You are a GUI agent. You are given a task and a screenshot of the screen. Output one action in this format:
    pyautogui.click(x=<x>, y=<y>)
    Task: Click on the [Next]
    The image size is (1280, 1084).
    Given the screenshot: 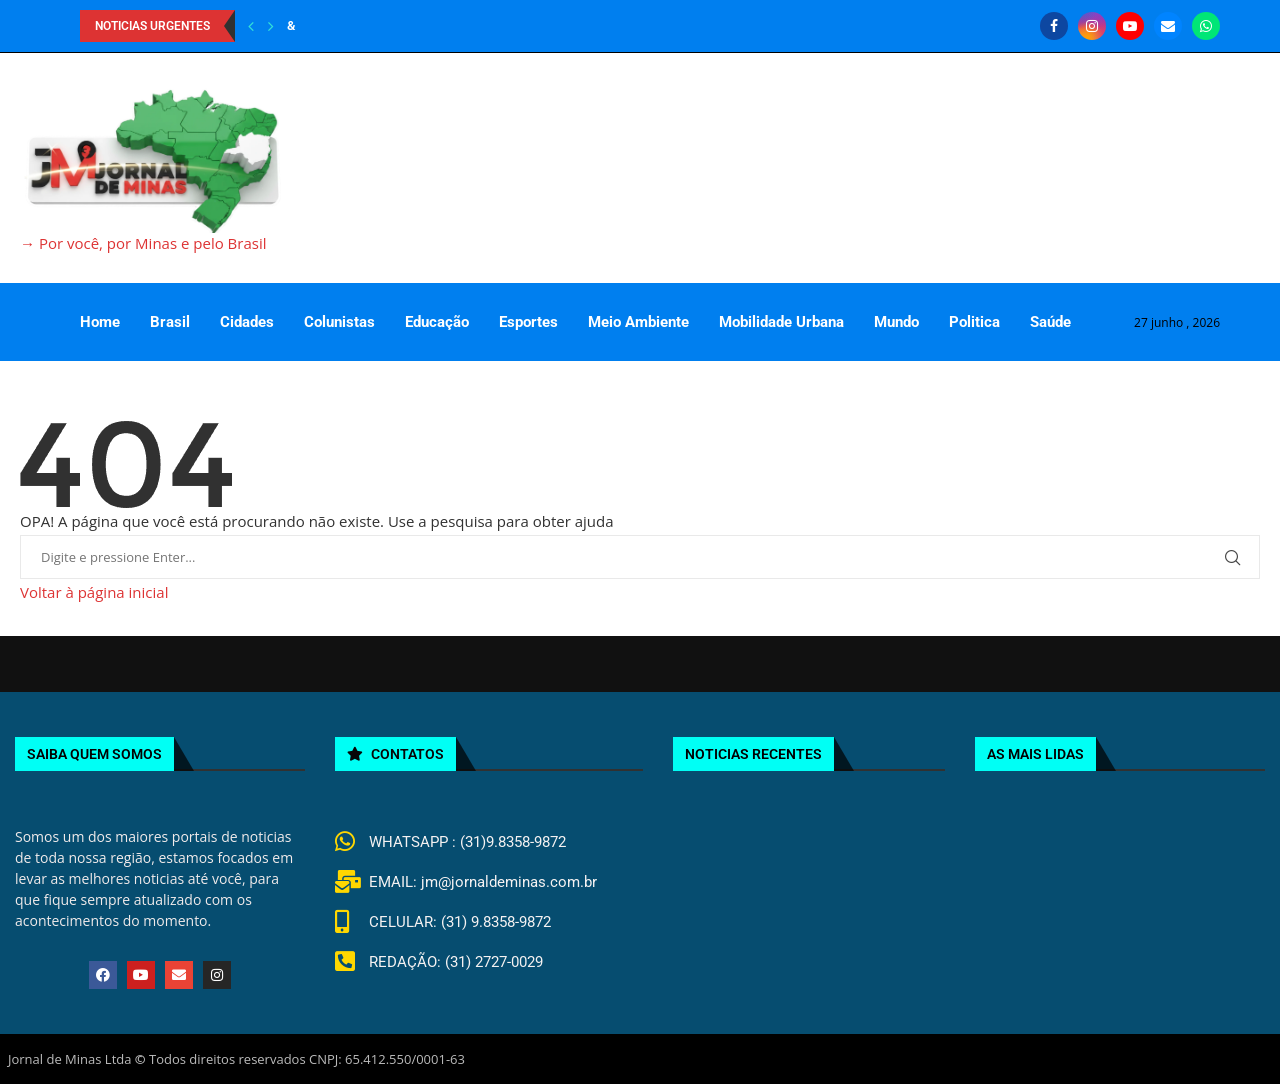 What is the action you would take?
    pyautogui.click(x=271, y=26)
    